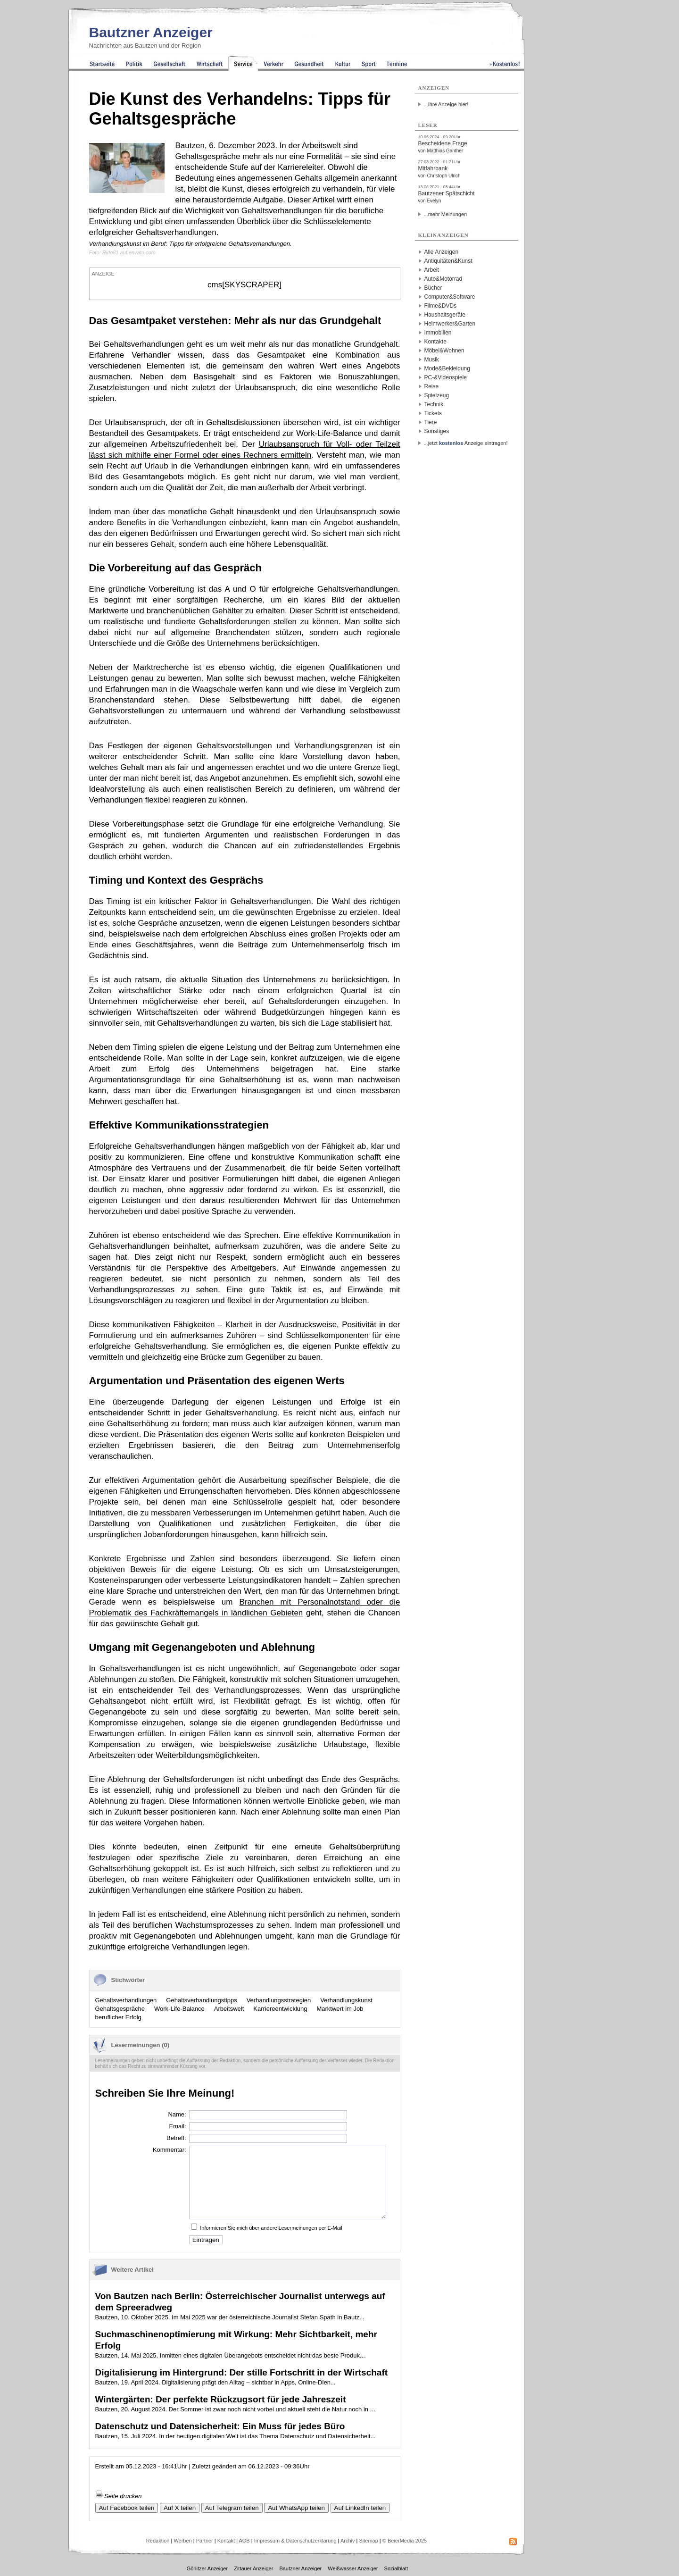  I want to click on Auf Telegram teilen, so click(232, 2507).